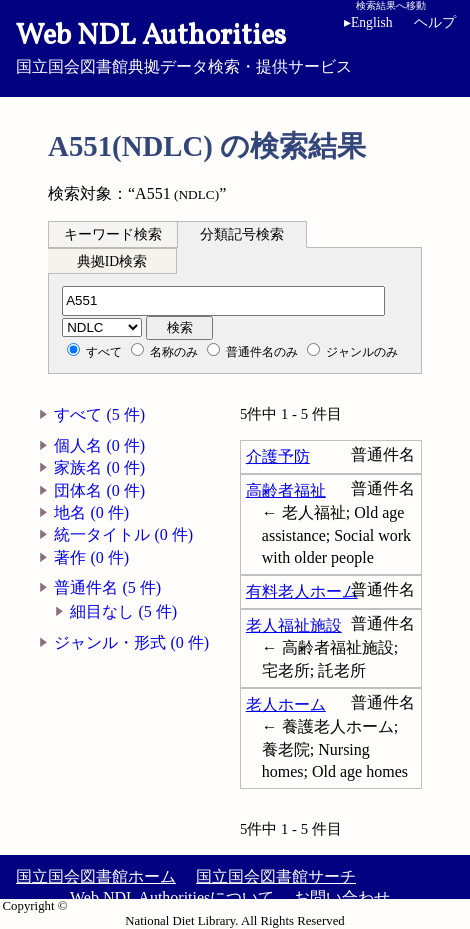 The height and width of the screenshot is (929, 470). Describe the element at coordinates (372, 22) in the screenshot. I see `English` at that location.